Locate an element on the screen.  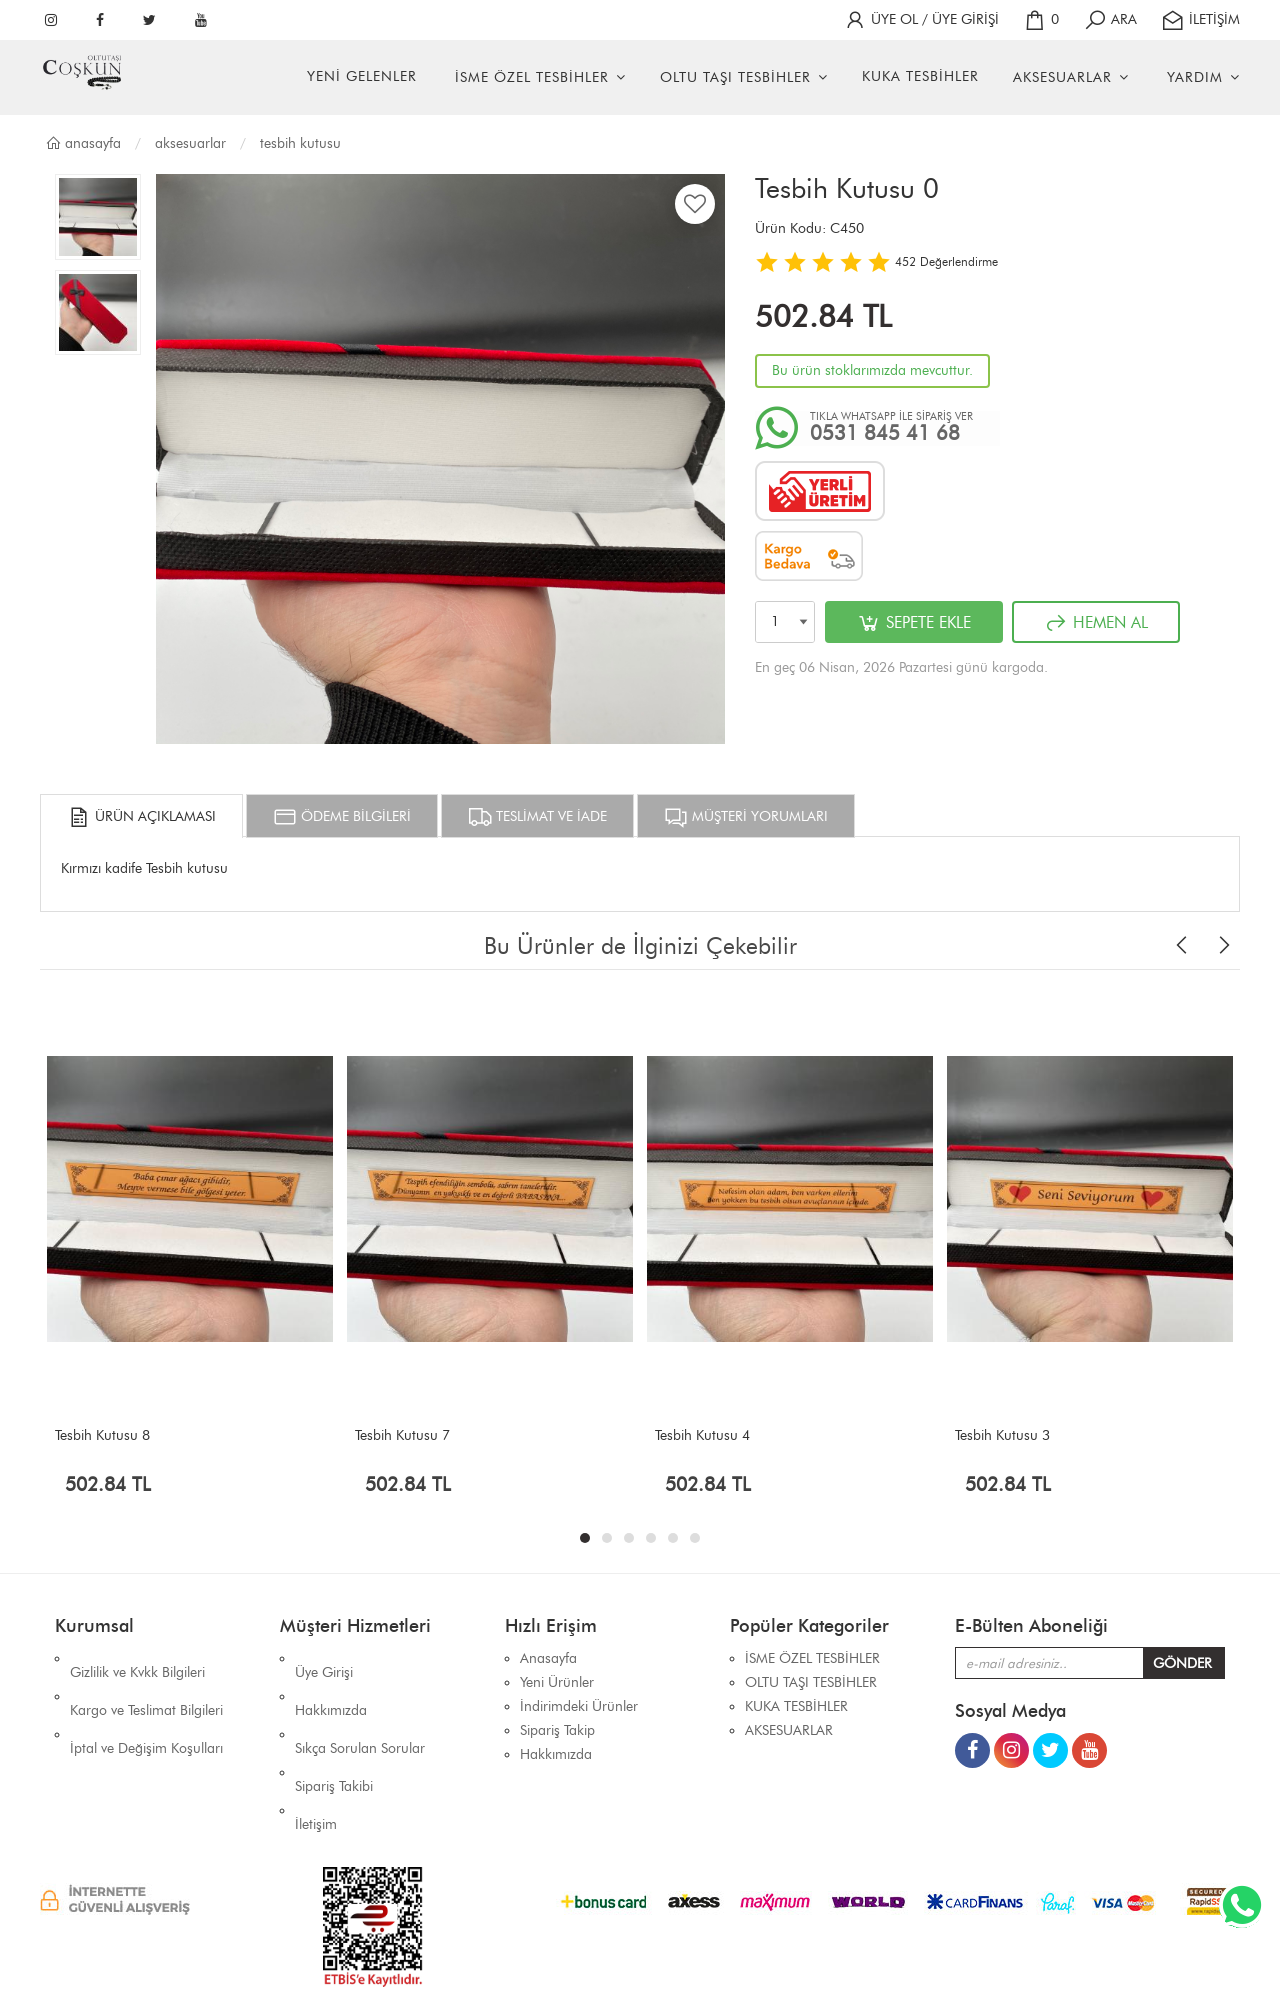
ÜRÜN AÇIKLAMASI is located at coordinates (141, 817).